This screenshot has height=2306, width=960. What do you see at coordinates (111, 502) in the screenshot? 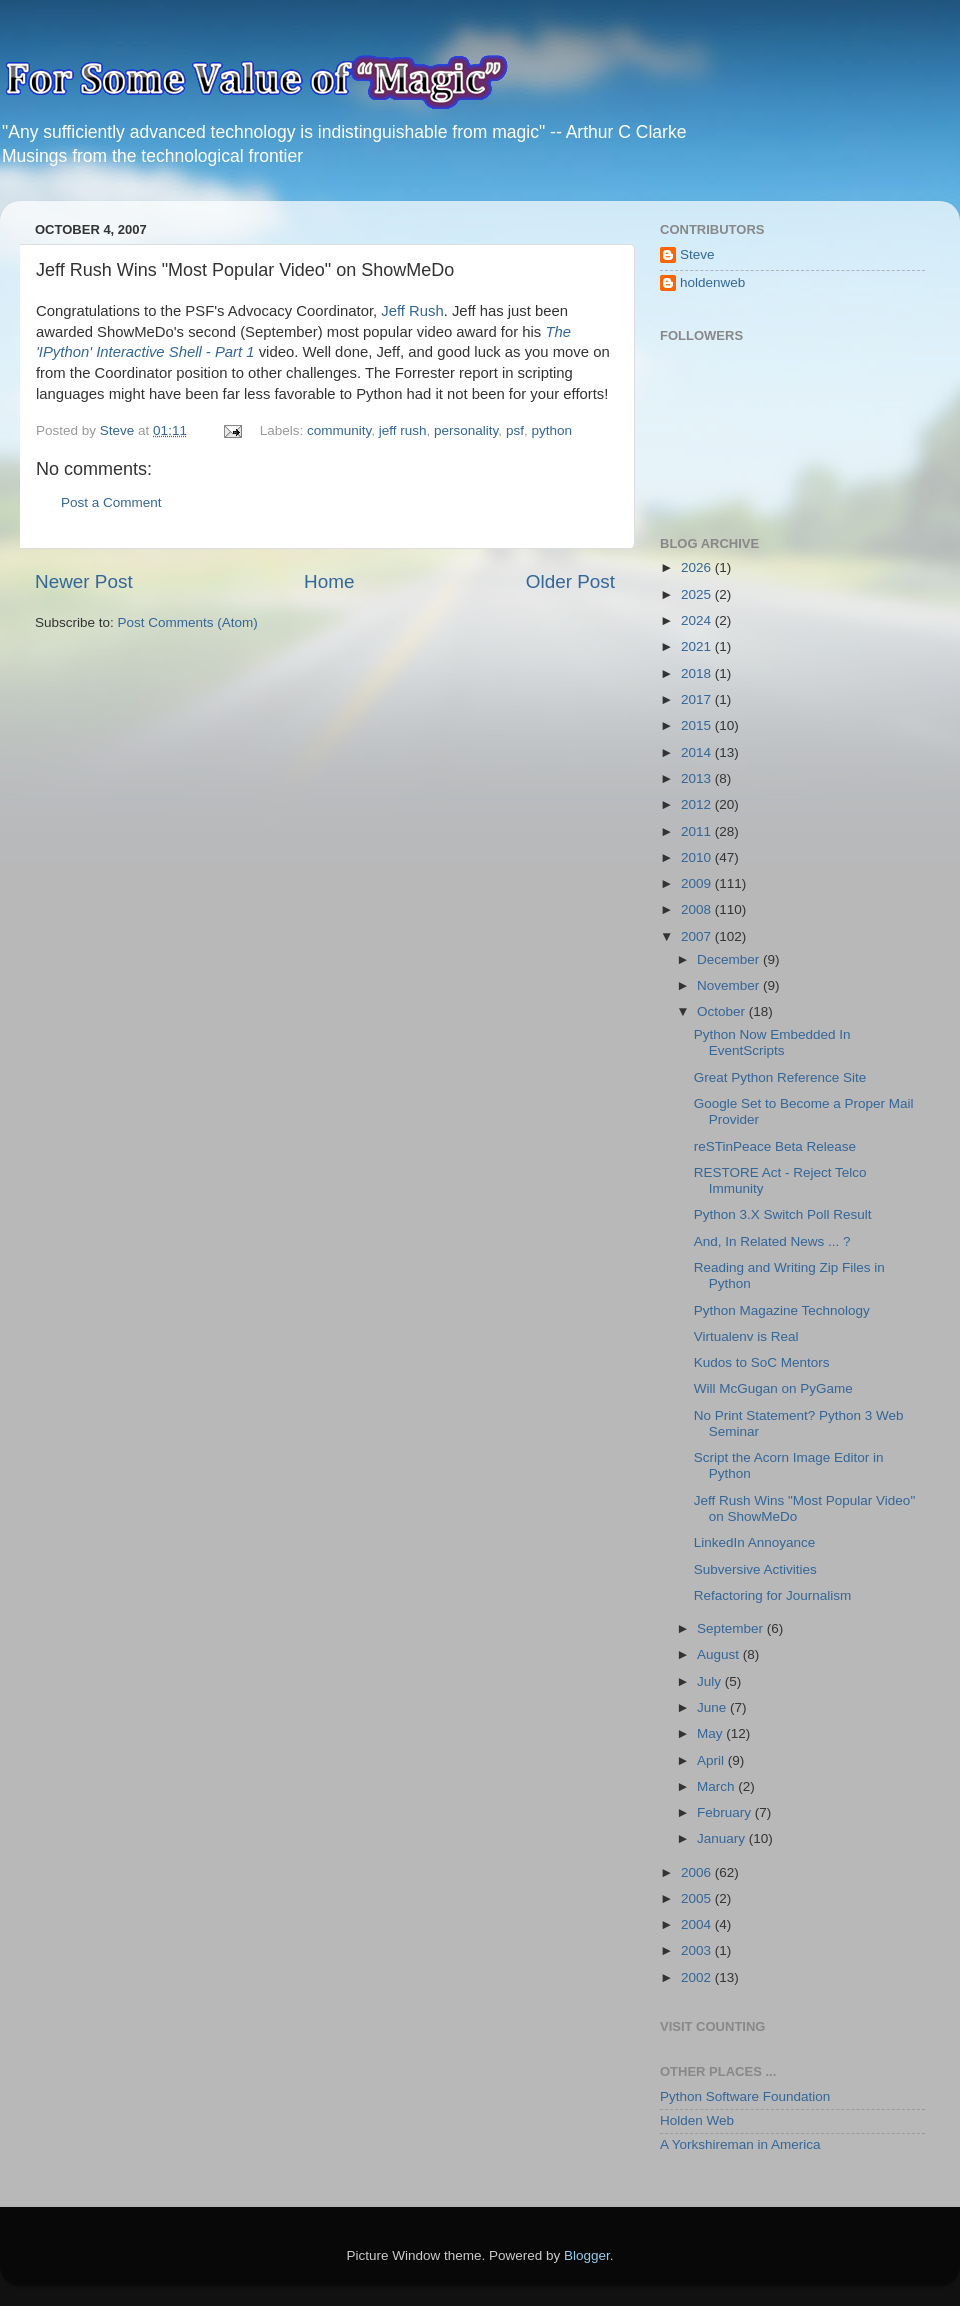
I see `Post a Comment` at bounding box center [111, 502].